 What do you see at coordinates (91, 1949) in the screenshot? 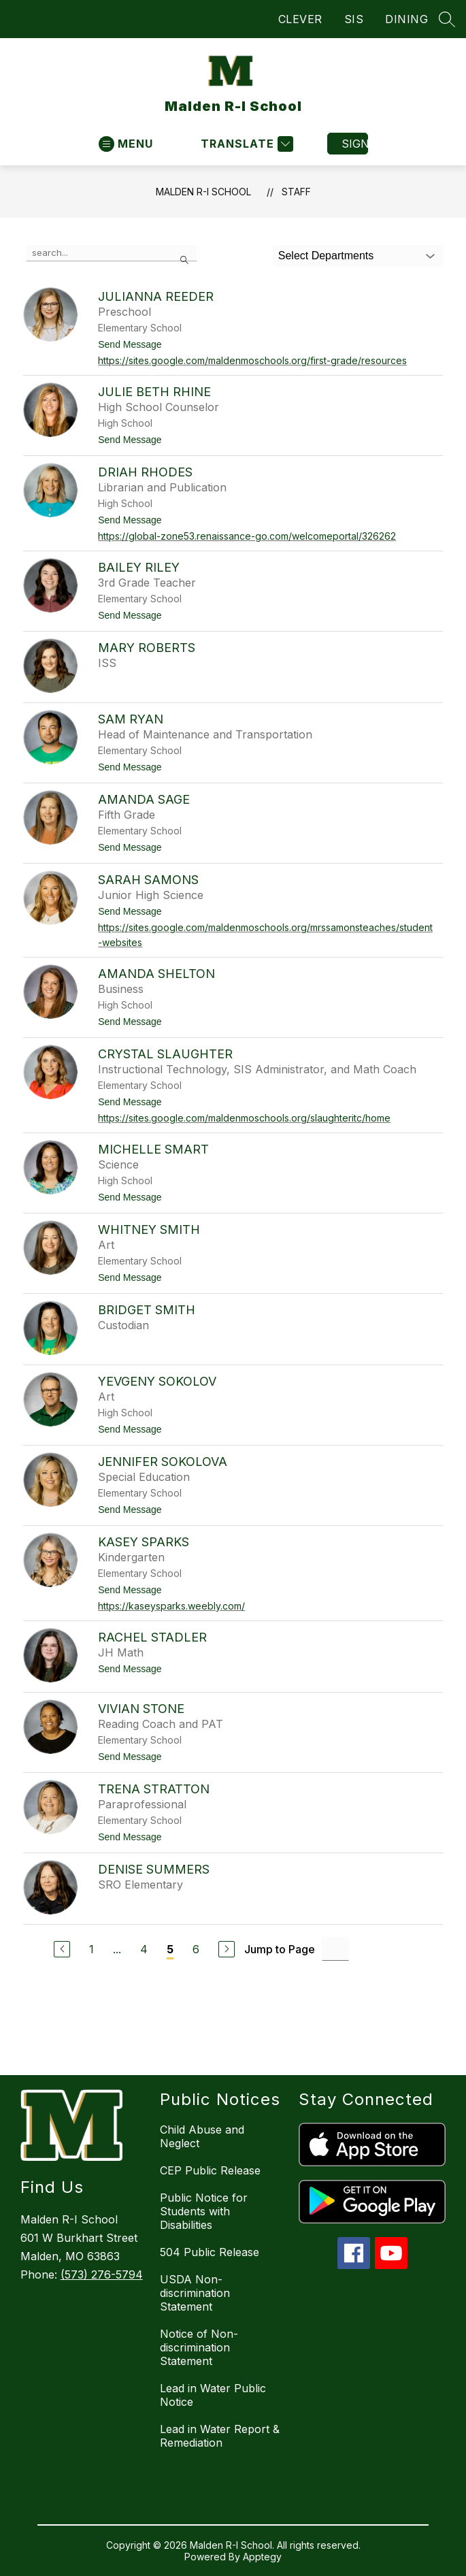
I see `1 [Go to Page 1]` at bounding box center [91, 1949].